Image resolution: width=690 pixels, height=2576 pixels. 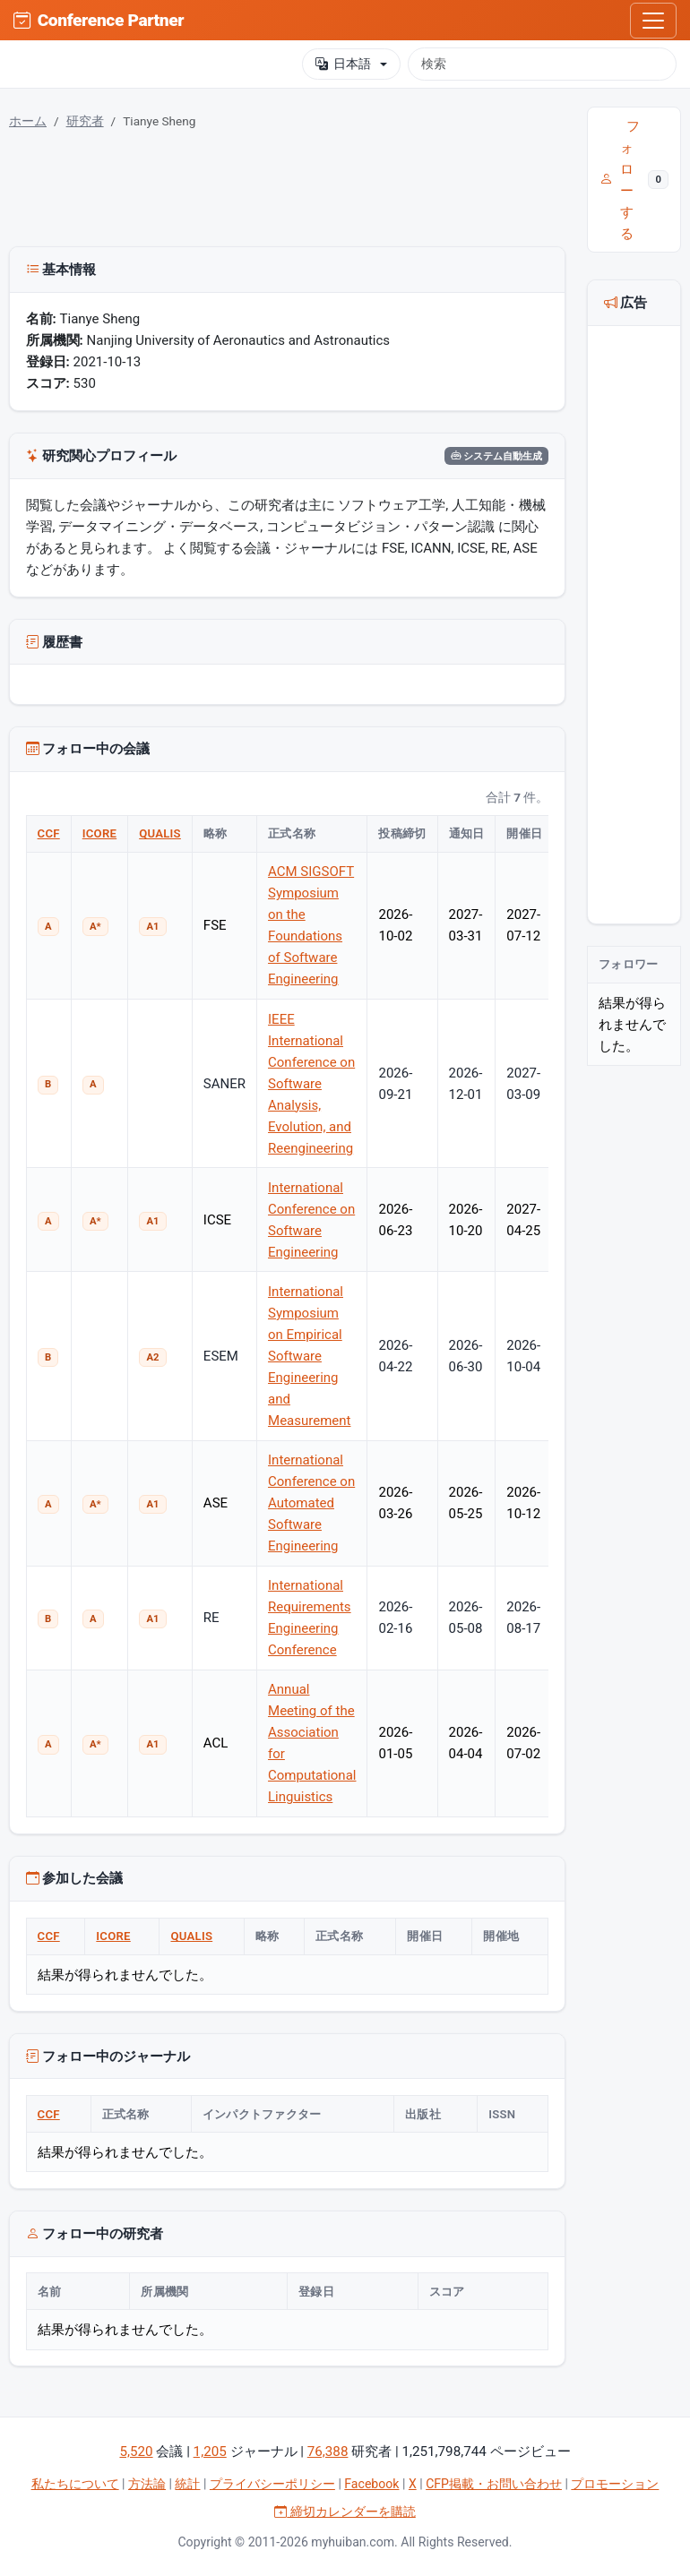 I want to click on International Symposium on Empirical Software Engineering and Measurement, so click(x=309, y=1356).